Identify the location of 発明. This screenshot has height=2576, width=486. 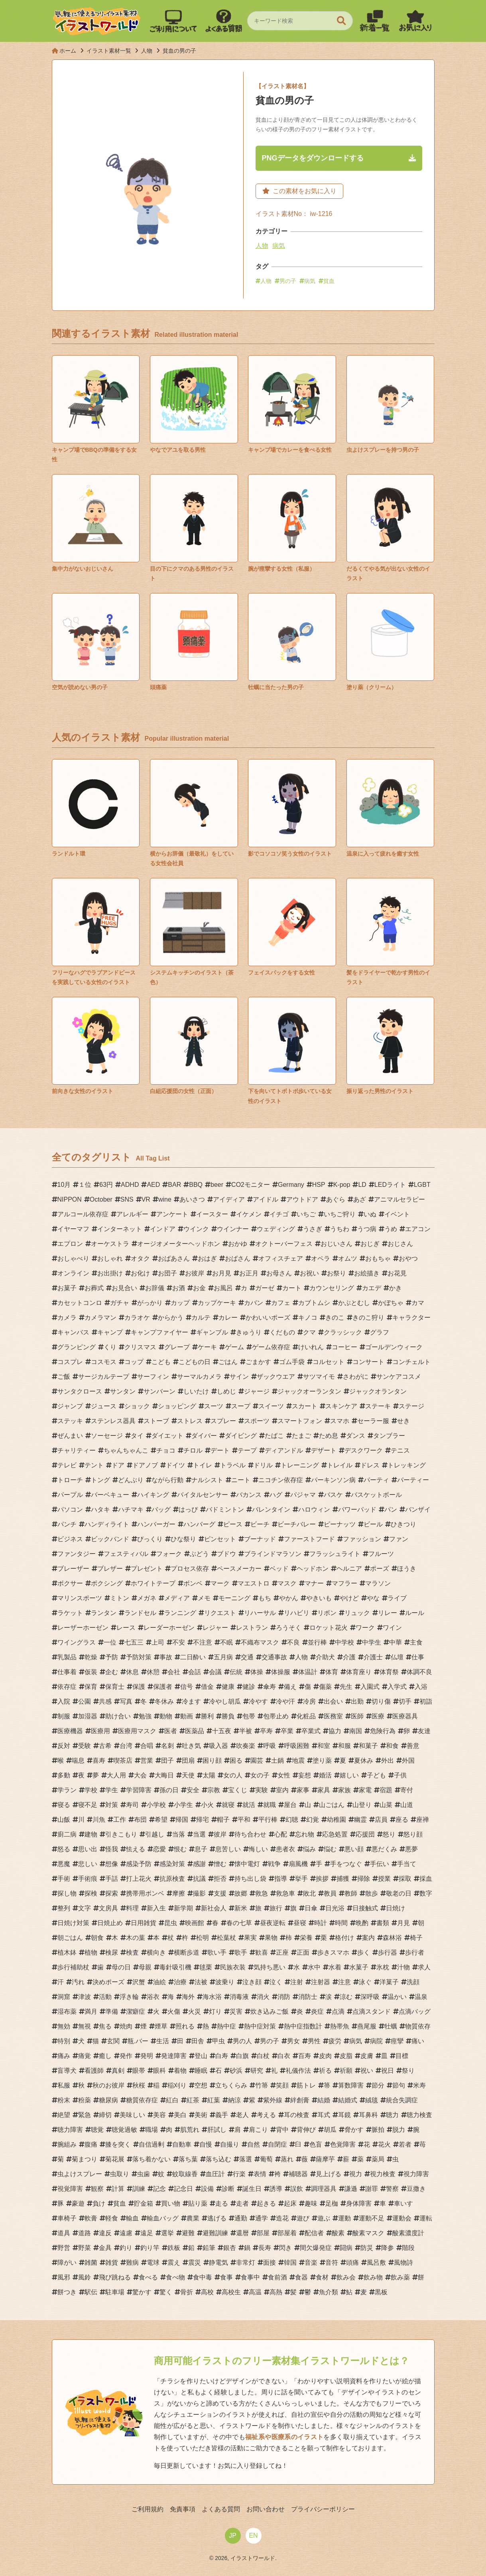
(146, 2055).